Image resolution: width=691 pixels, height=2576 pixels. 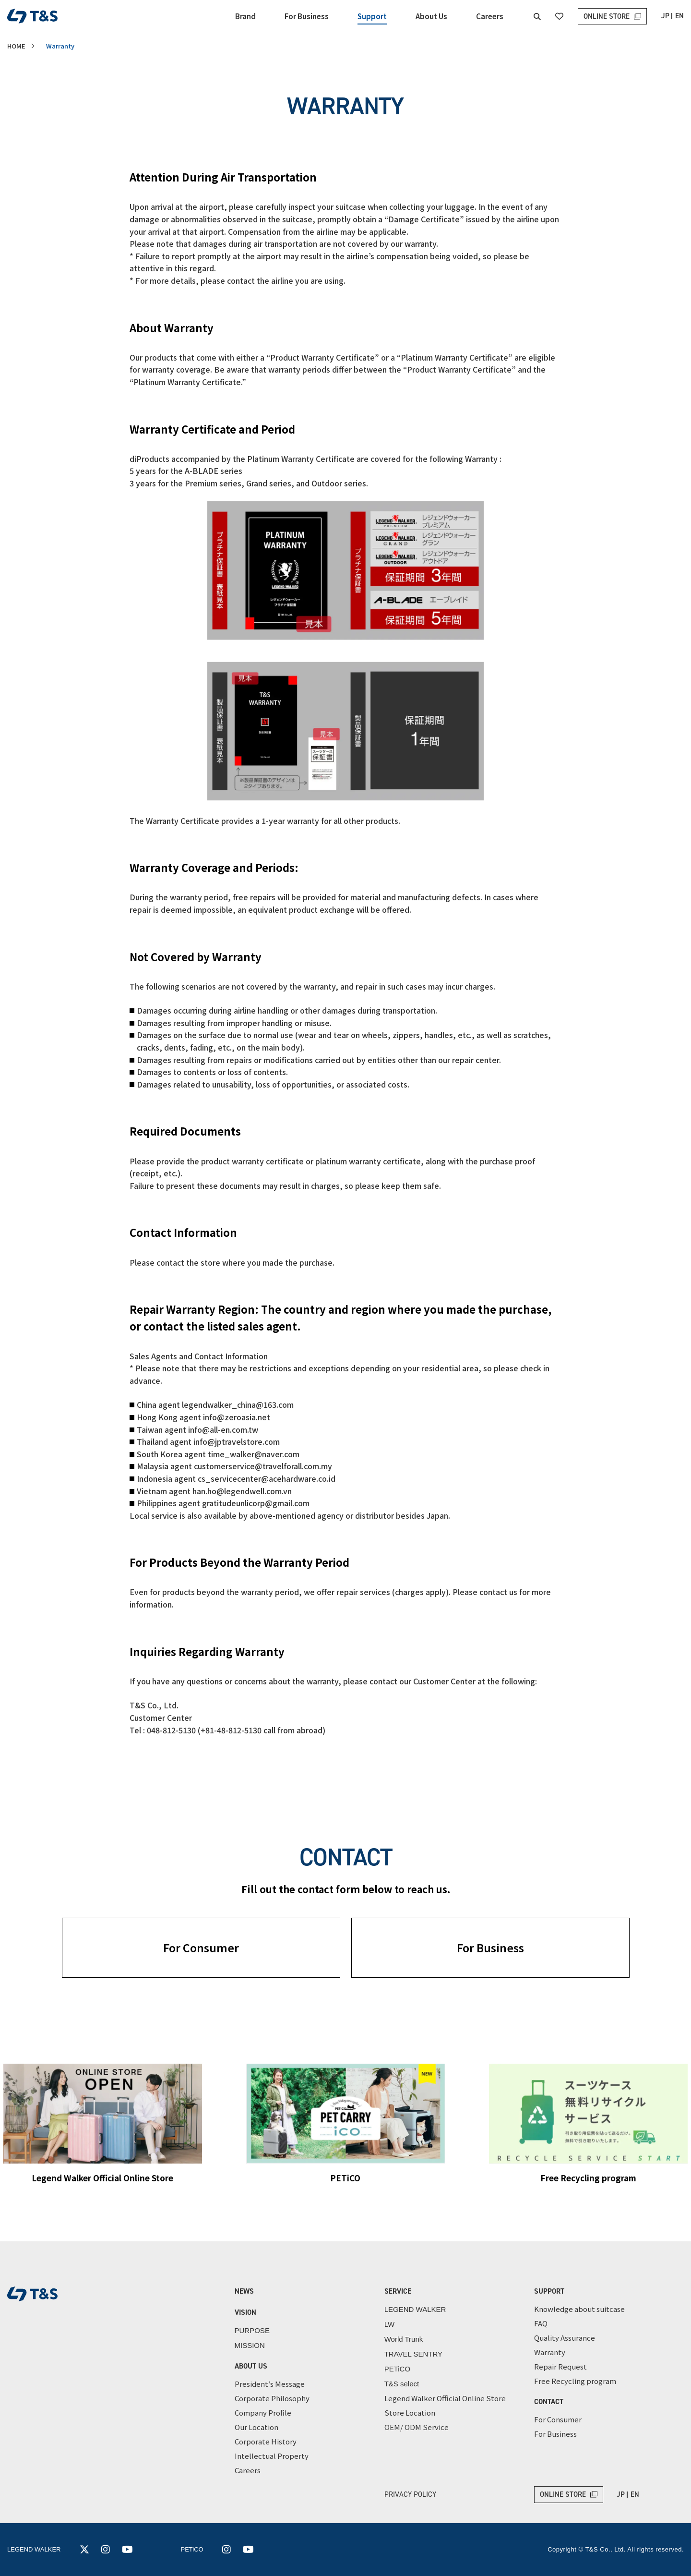 I want to click on han.ho@legendwell.com.vn, so click(x=242, y=1491).